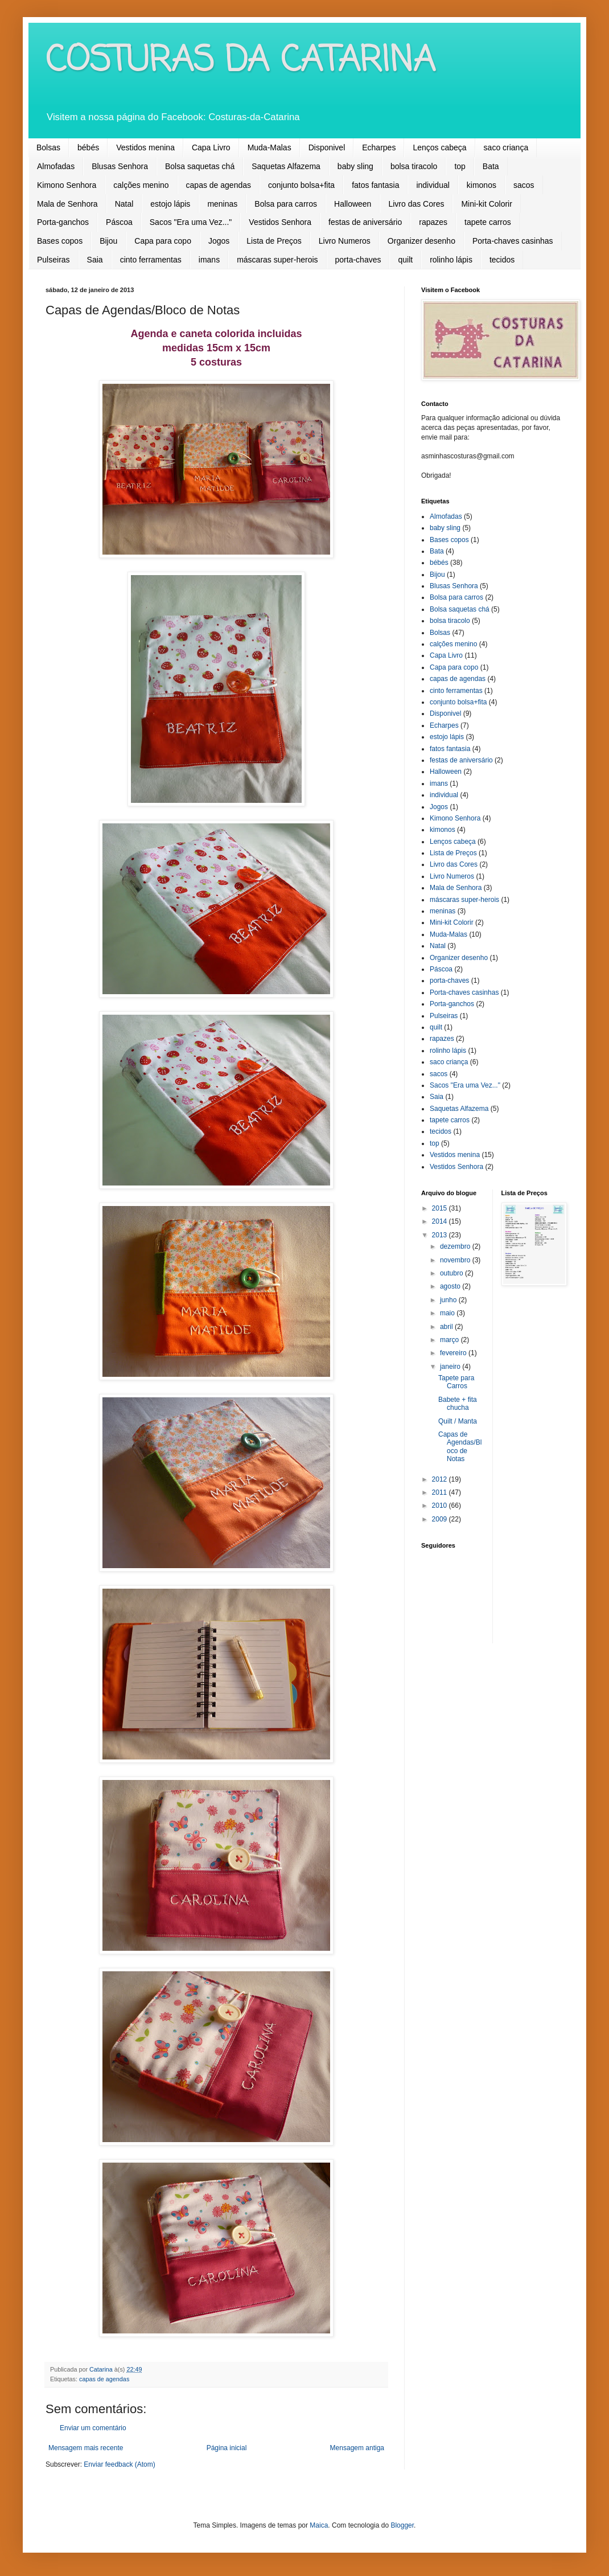 The height and width of the screenshot is (2576, 609). I want to click on Enviar um comentário, so click(93, 2428).